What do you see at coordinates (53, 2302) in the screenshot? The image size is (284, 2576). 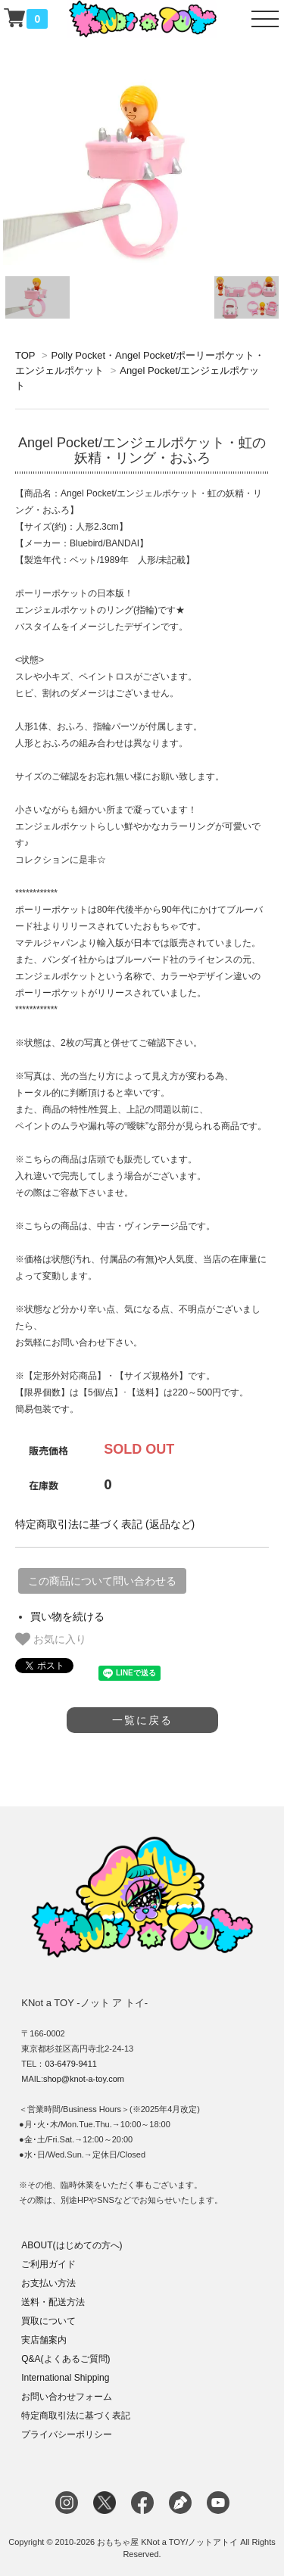 I see `送料・配送方法` at bounding box center [53, 2302].